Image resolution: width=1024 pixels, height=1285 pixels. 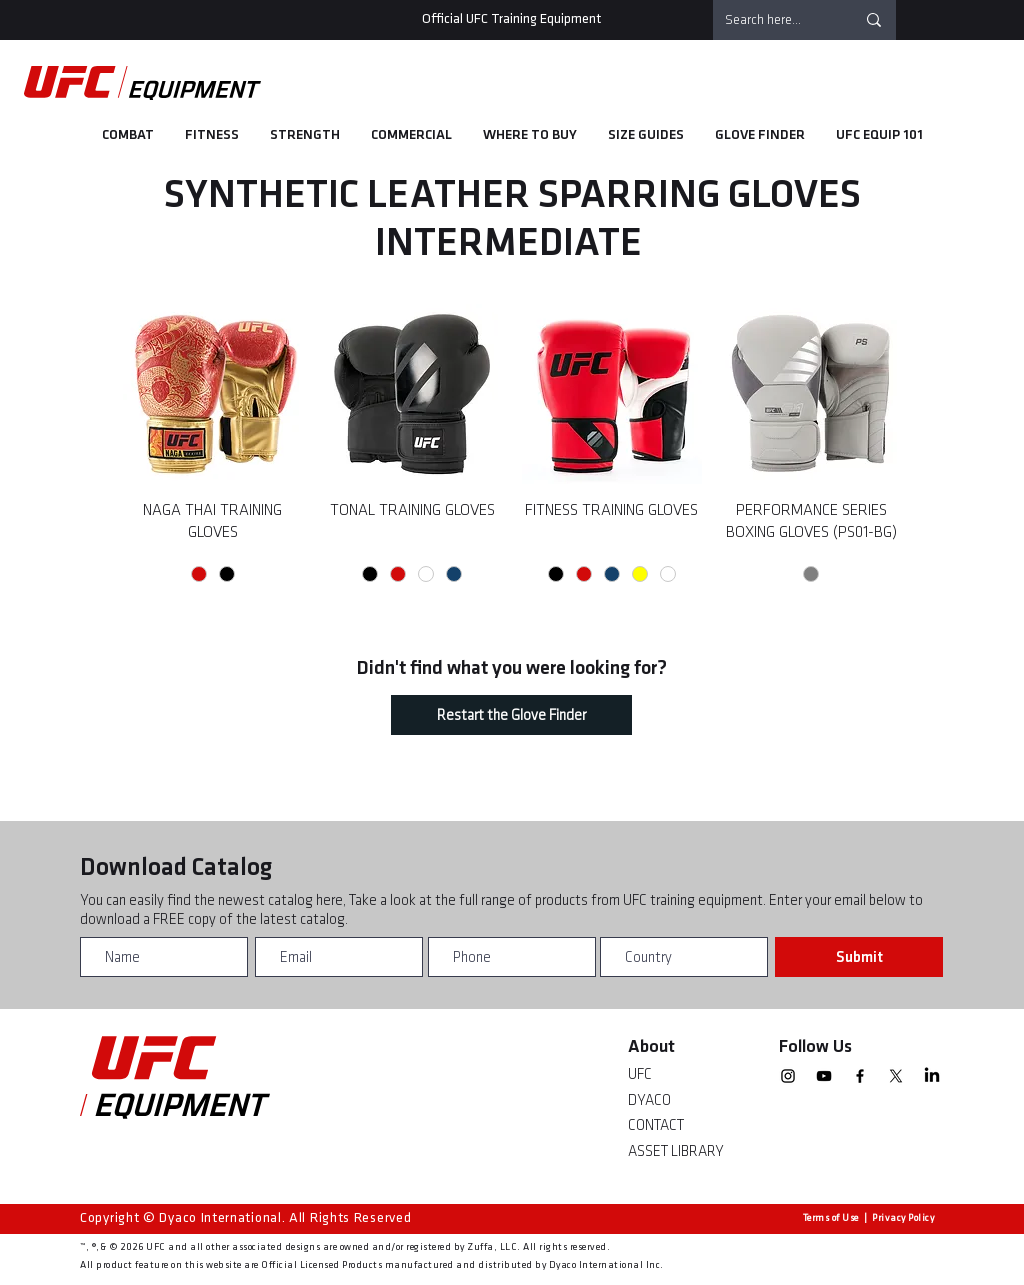 I want to click on [X], so click(x=896, y=1076).